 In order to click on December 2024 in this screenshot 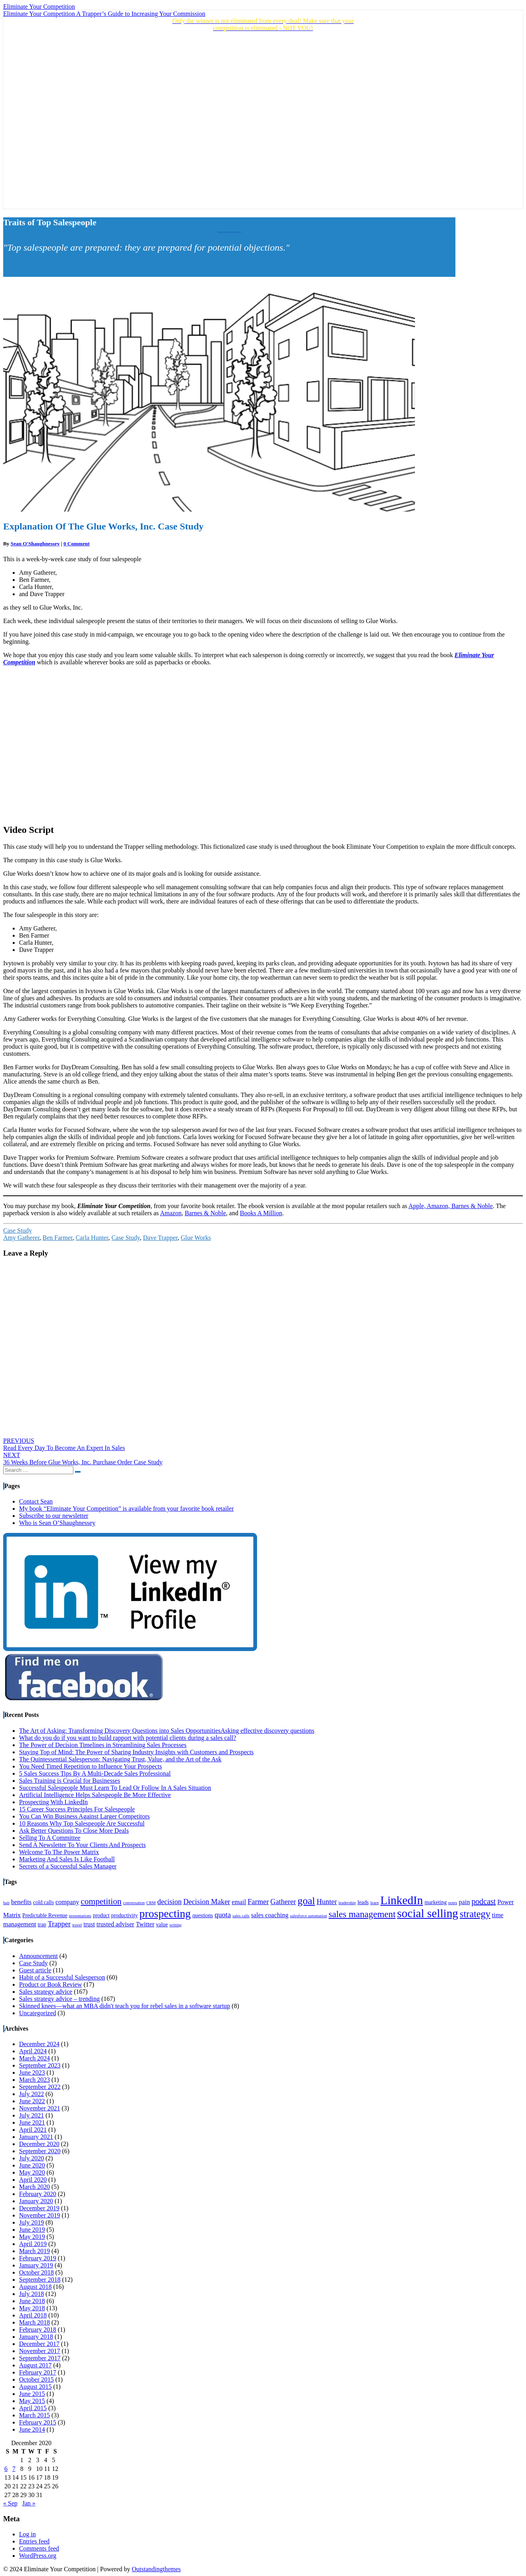, I will do `click(39, 2044)`.